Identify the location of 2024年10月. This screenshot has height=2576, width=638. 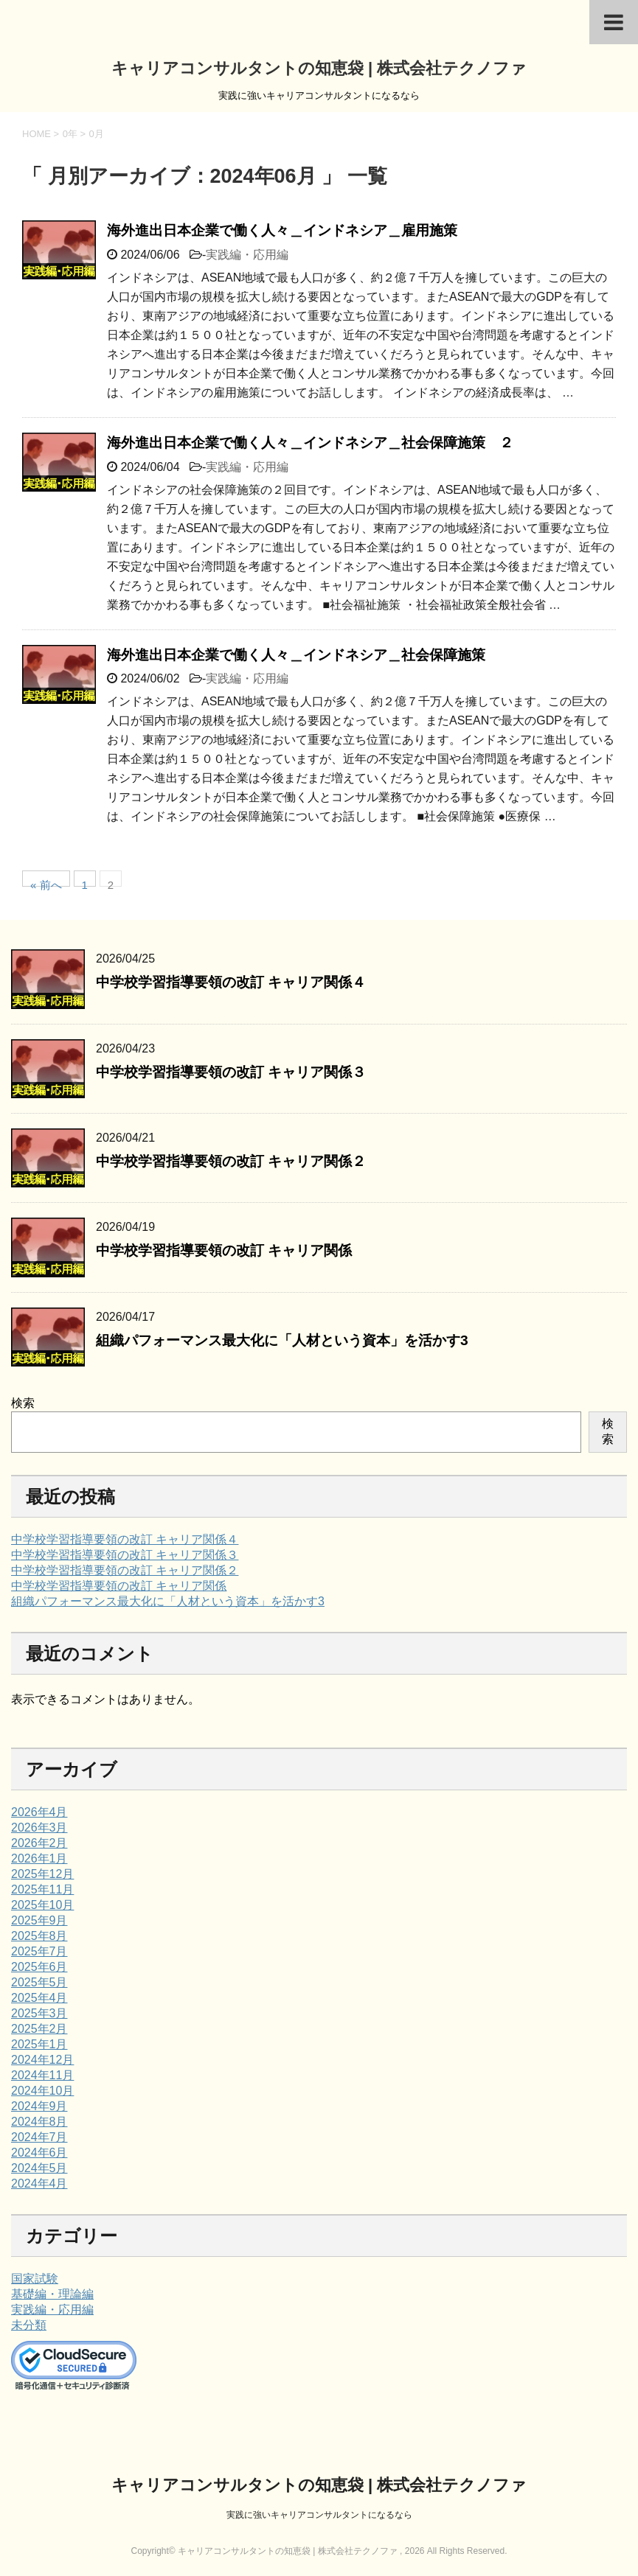
(42, 2090).